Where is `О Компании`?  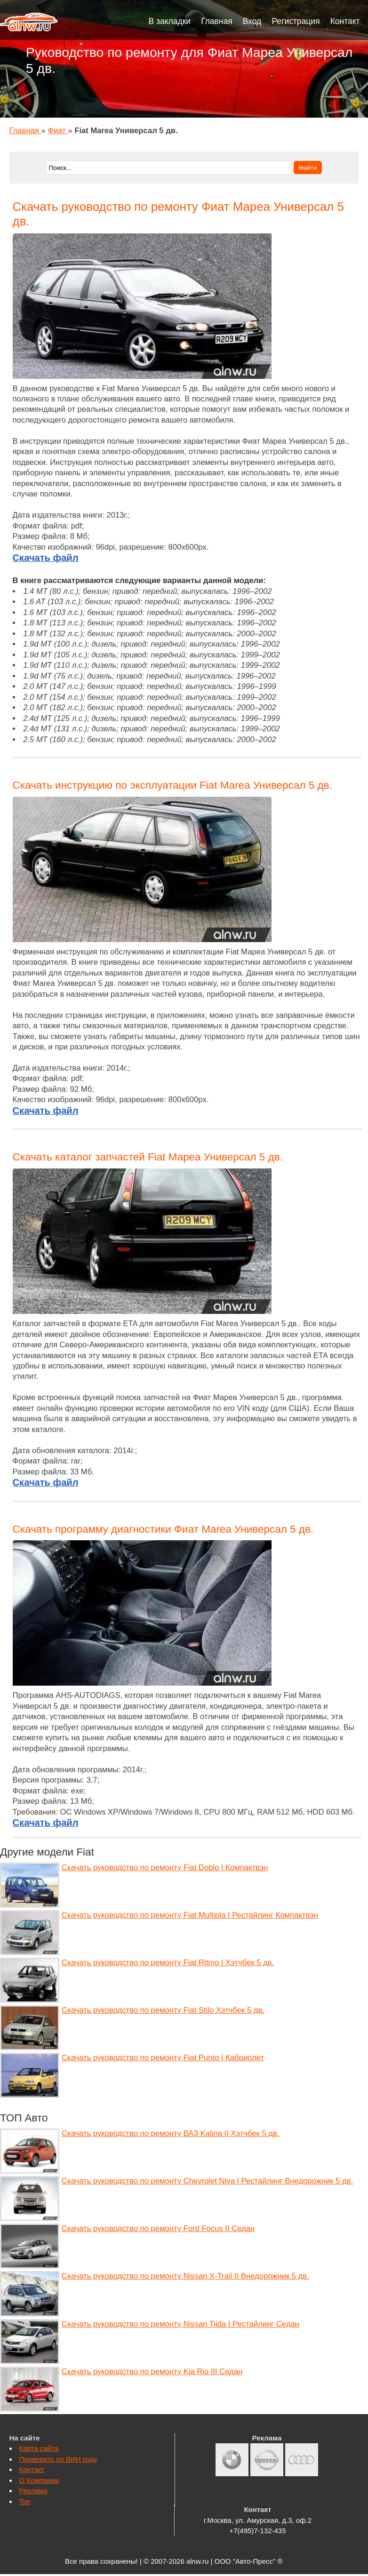 О Компании is located at coordinates (39, 2480).